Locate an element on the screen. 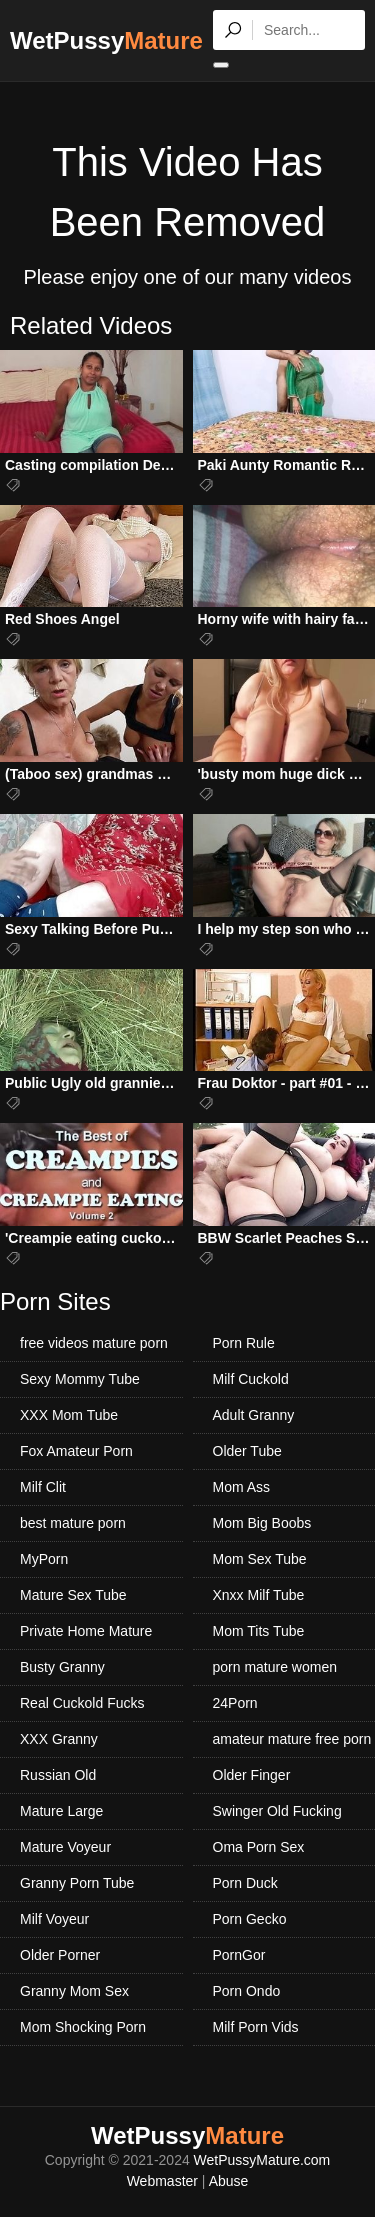 The image size is (375, 2217). Oma Porn Sex is located at coordinates (259, 1847).